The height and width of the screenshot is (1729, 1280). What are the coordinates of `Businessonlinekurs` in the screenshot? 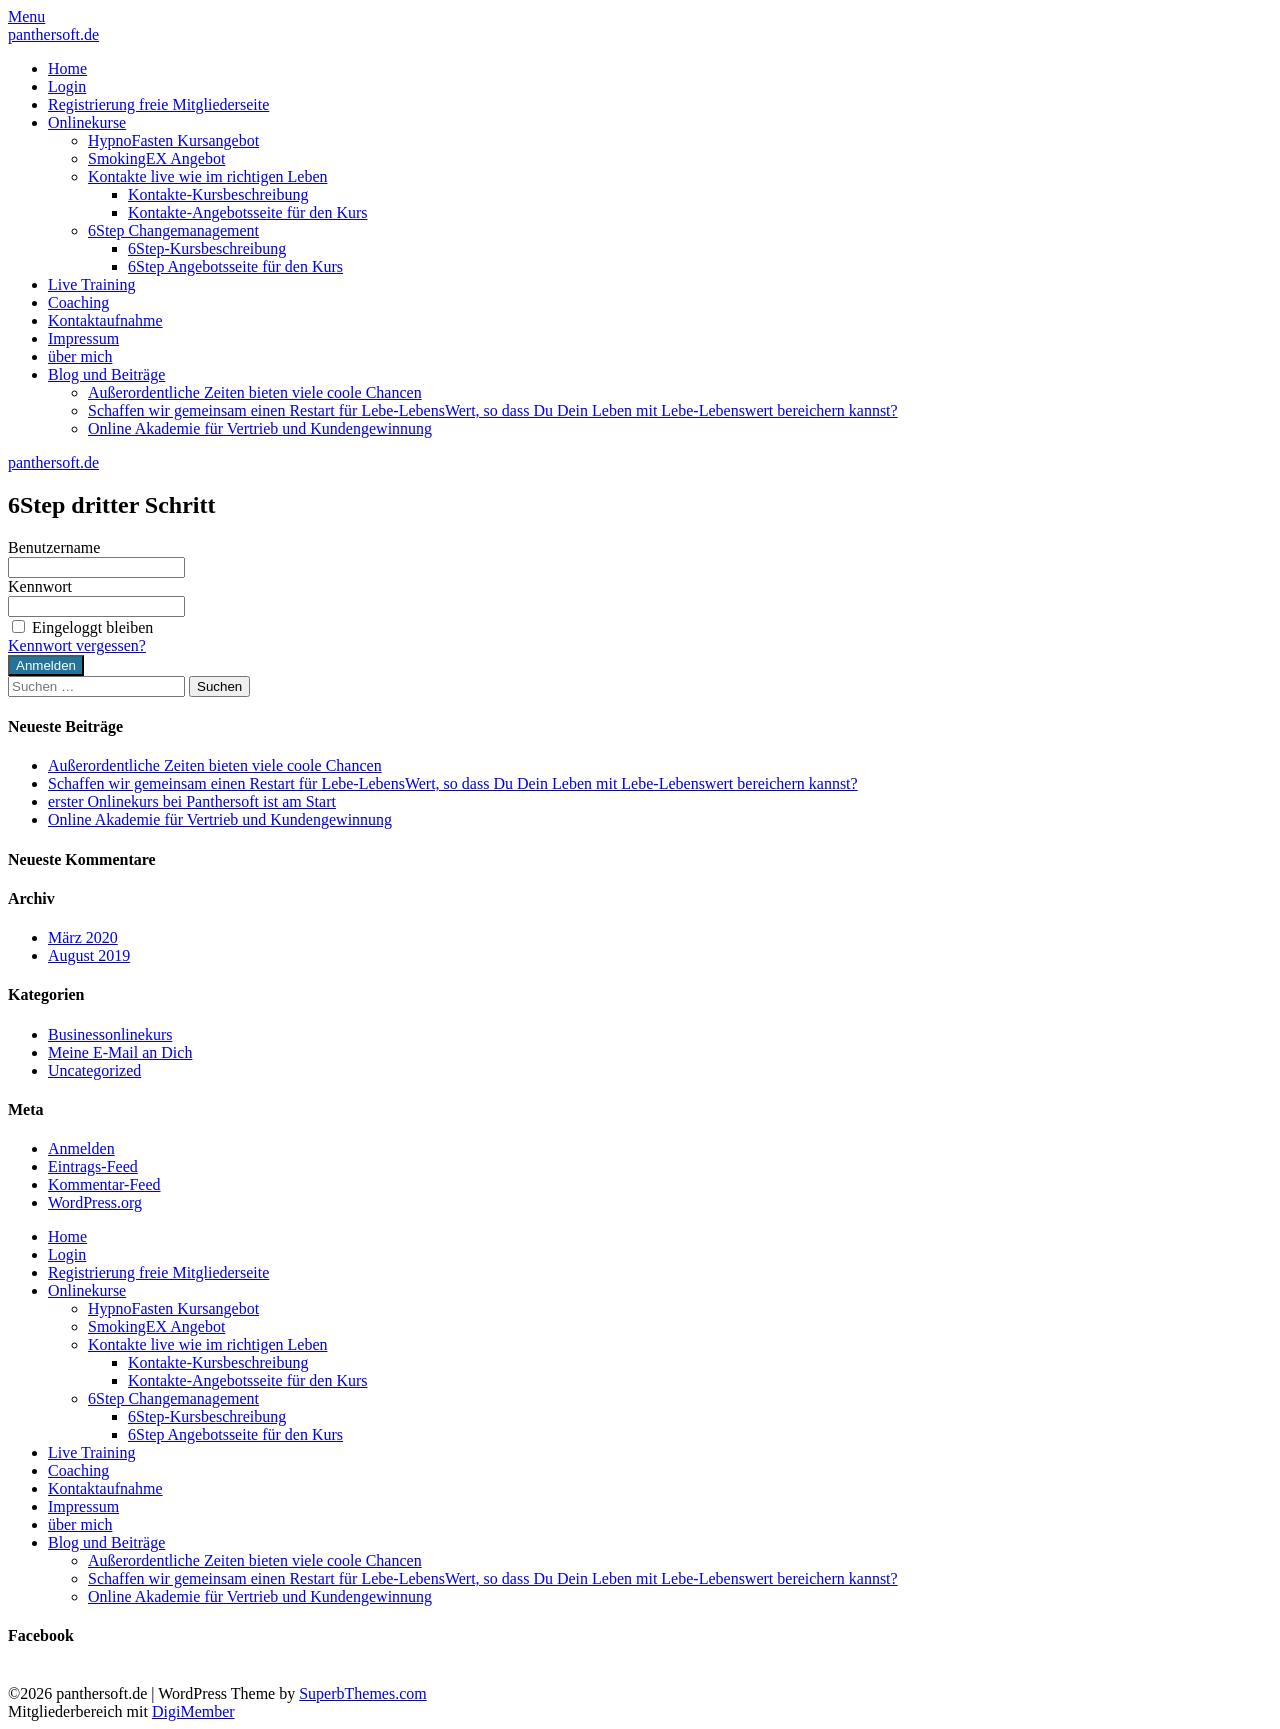 It's located at (110, 1034).